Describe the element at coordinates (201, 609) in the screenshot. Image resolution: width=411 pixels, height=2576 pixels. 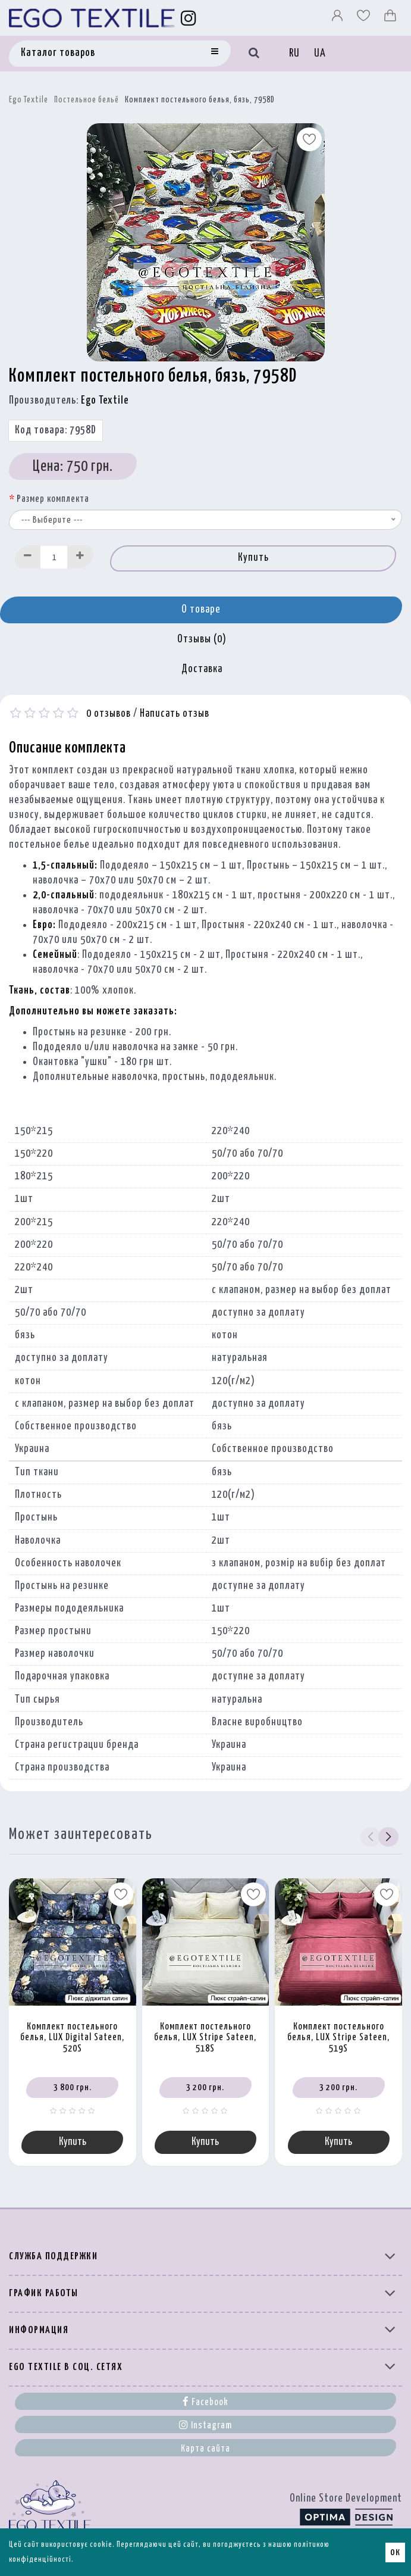
I see `О товаре` at that location.